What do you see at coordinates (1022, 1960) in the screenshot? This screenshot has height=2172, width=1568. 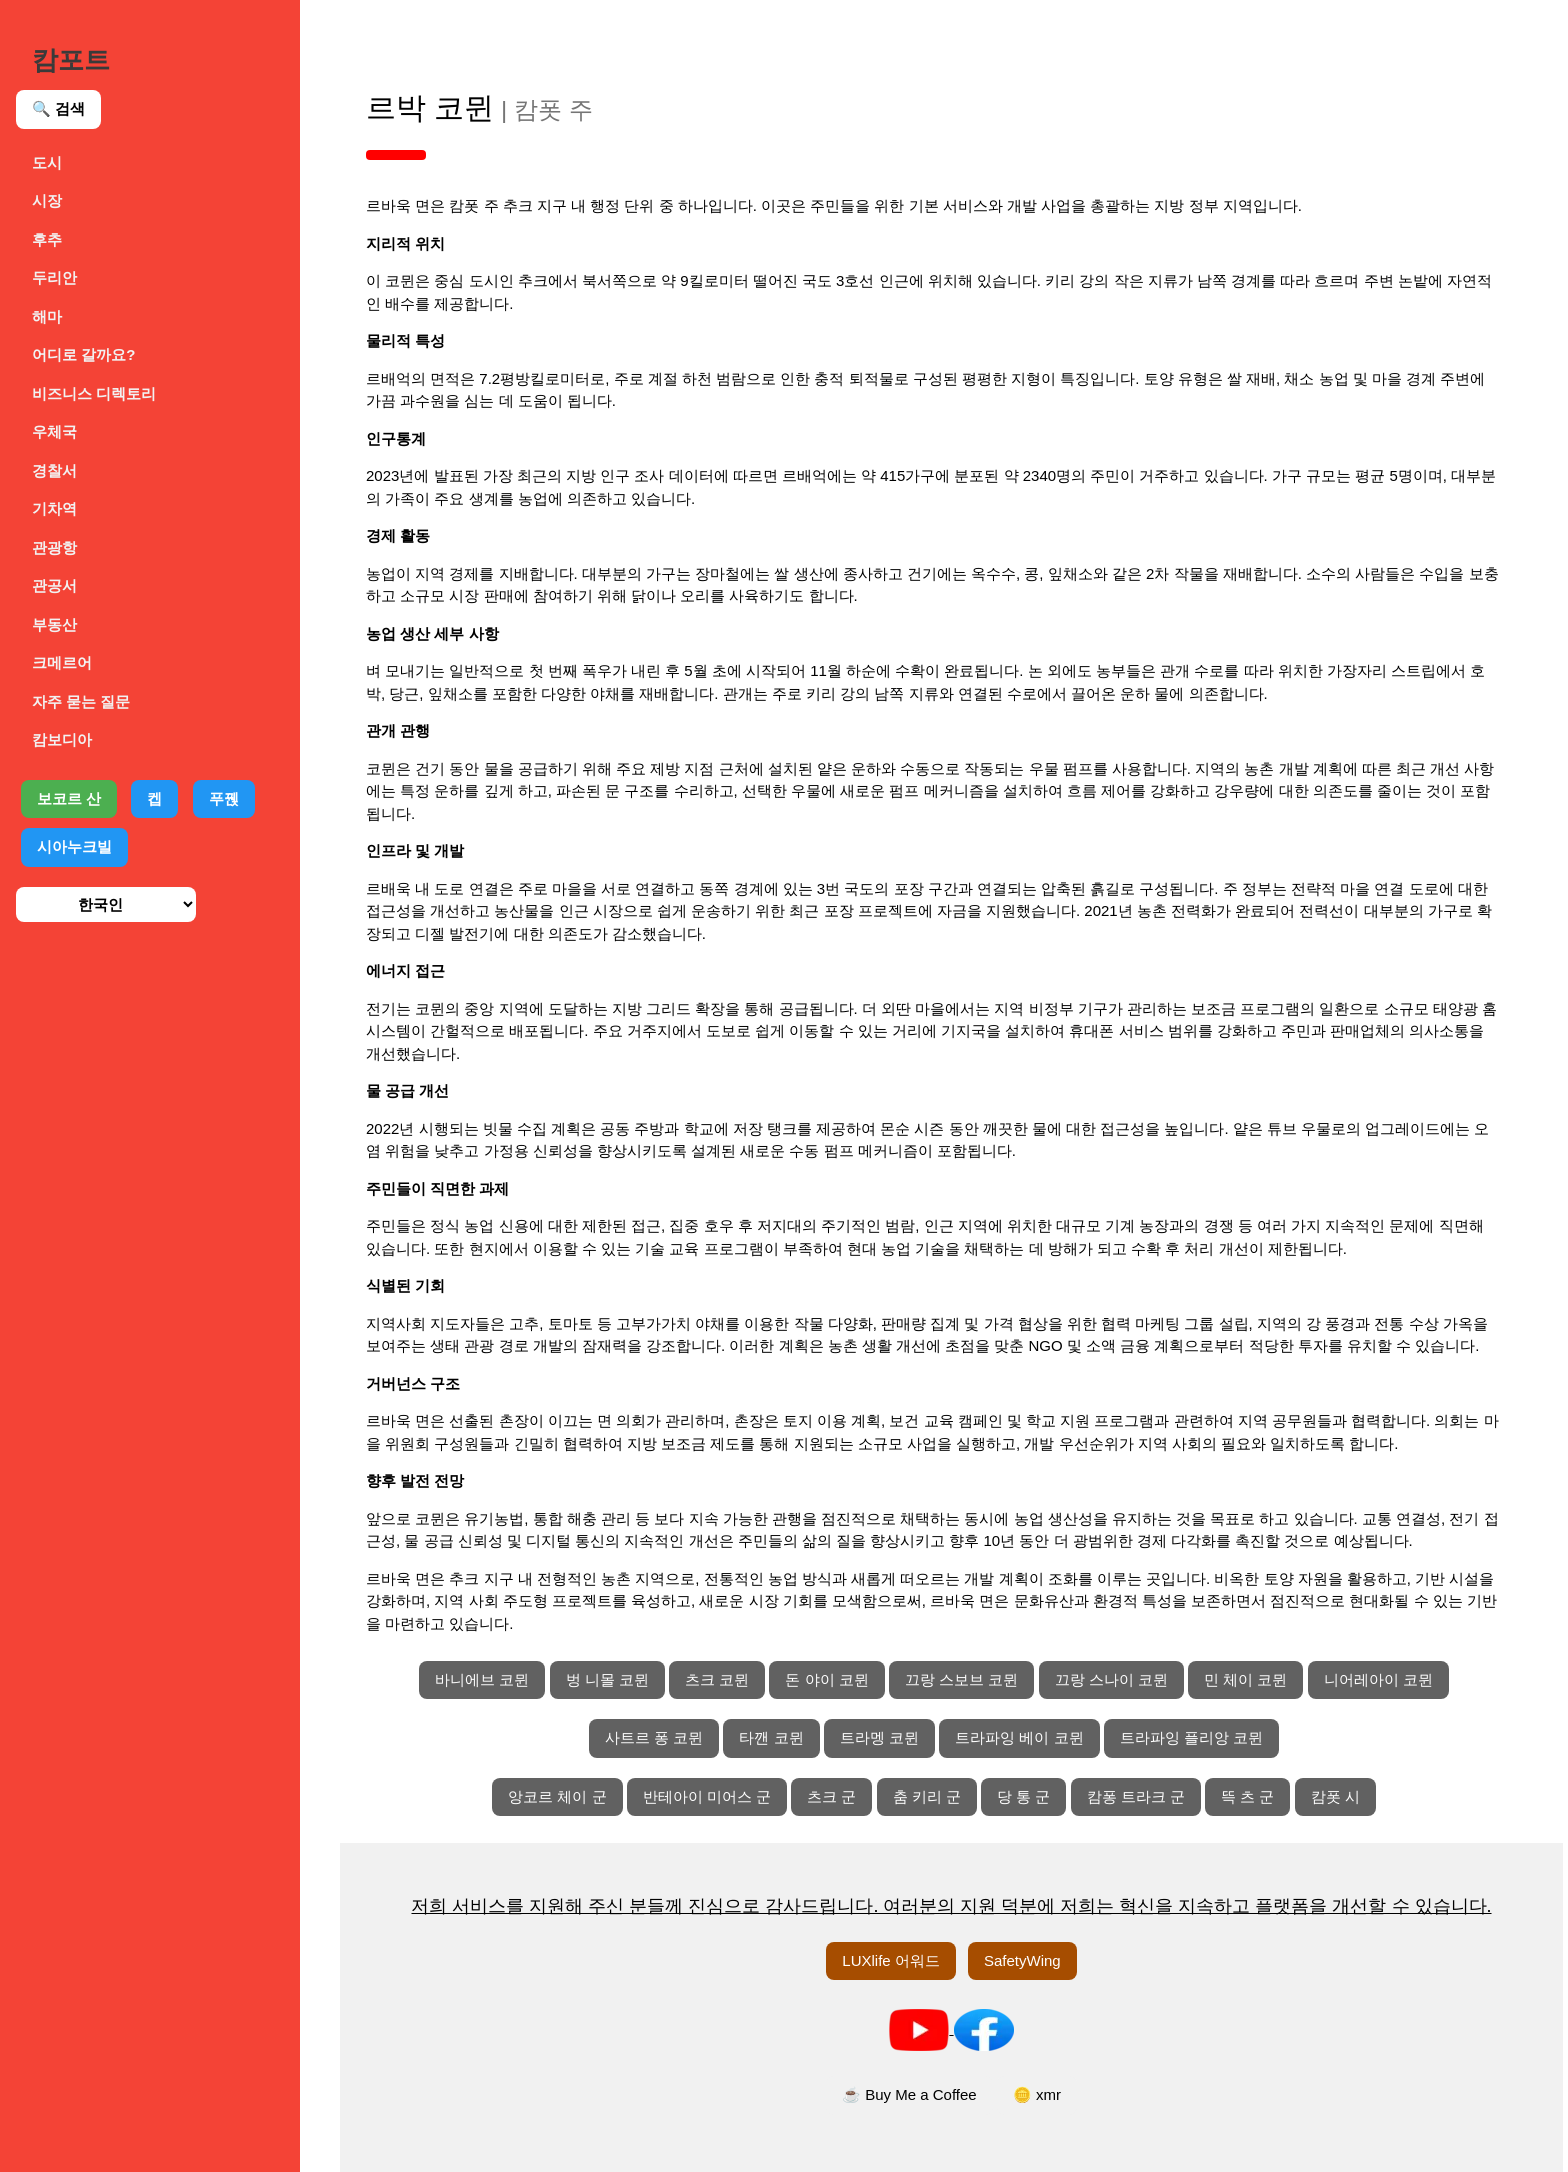 I see `SafetyWing` at bounding box center [1022, 1960].